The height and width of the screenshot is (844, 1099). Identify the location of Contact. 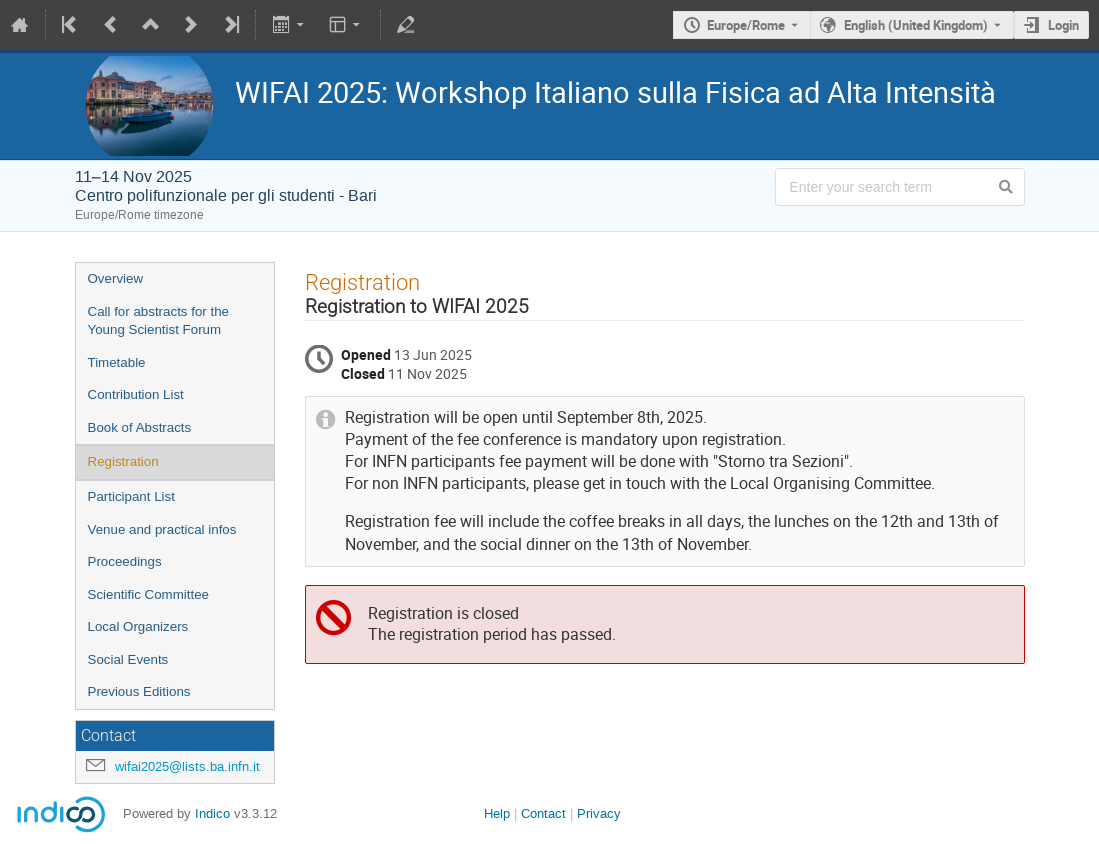
(543, 813).